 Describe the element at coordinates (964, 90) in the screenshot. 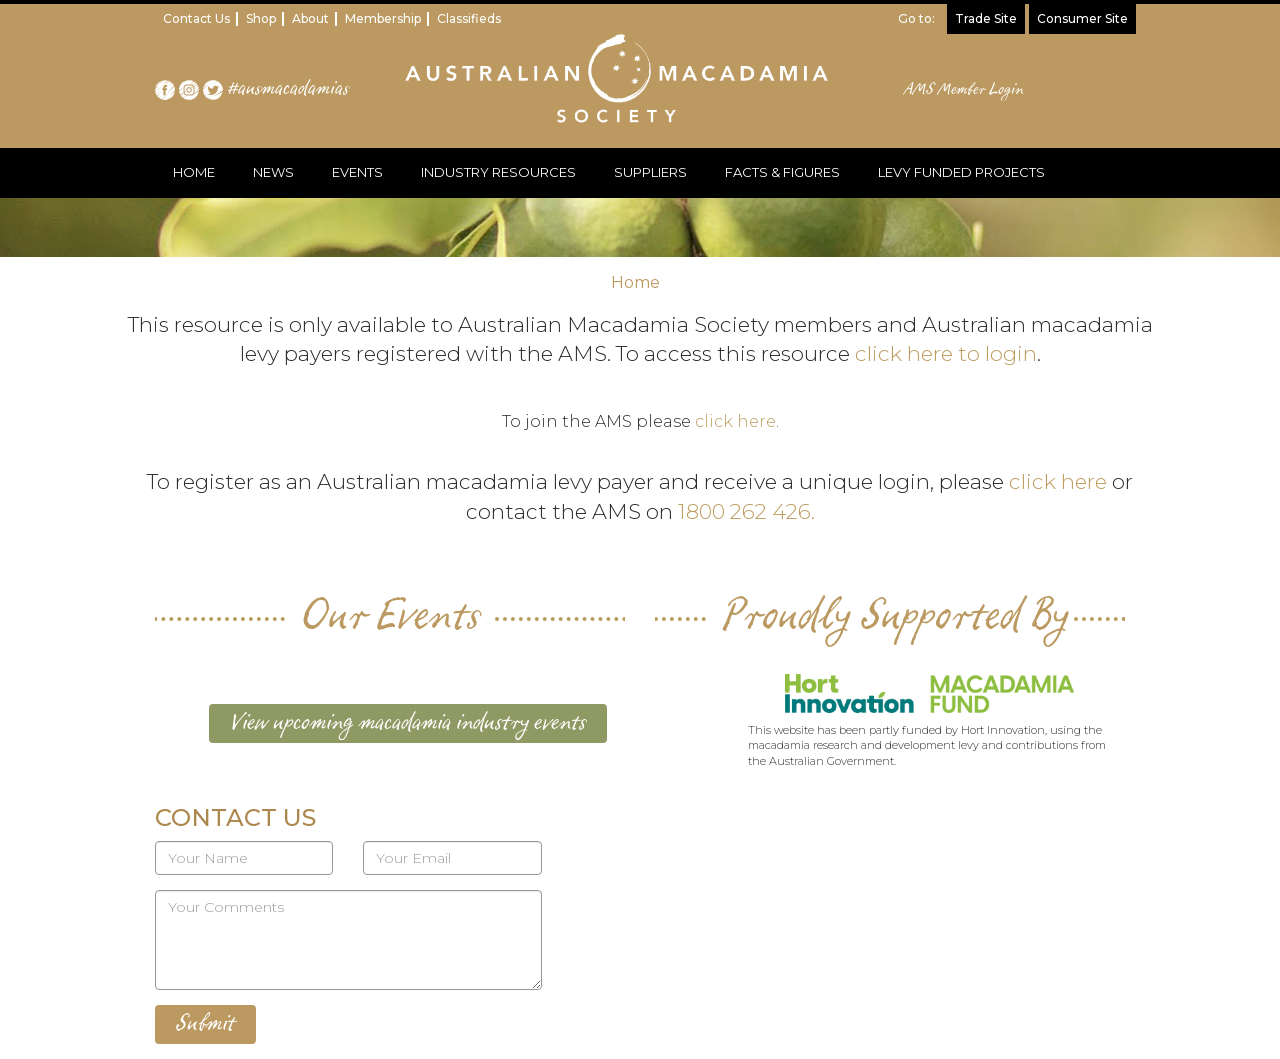

I see `AMS Member Login` at that location.